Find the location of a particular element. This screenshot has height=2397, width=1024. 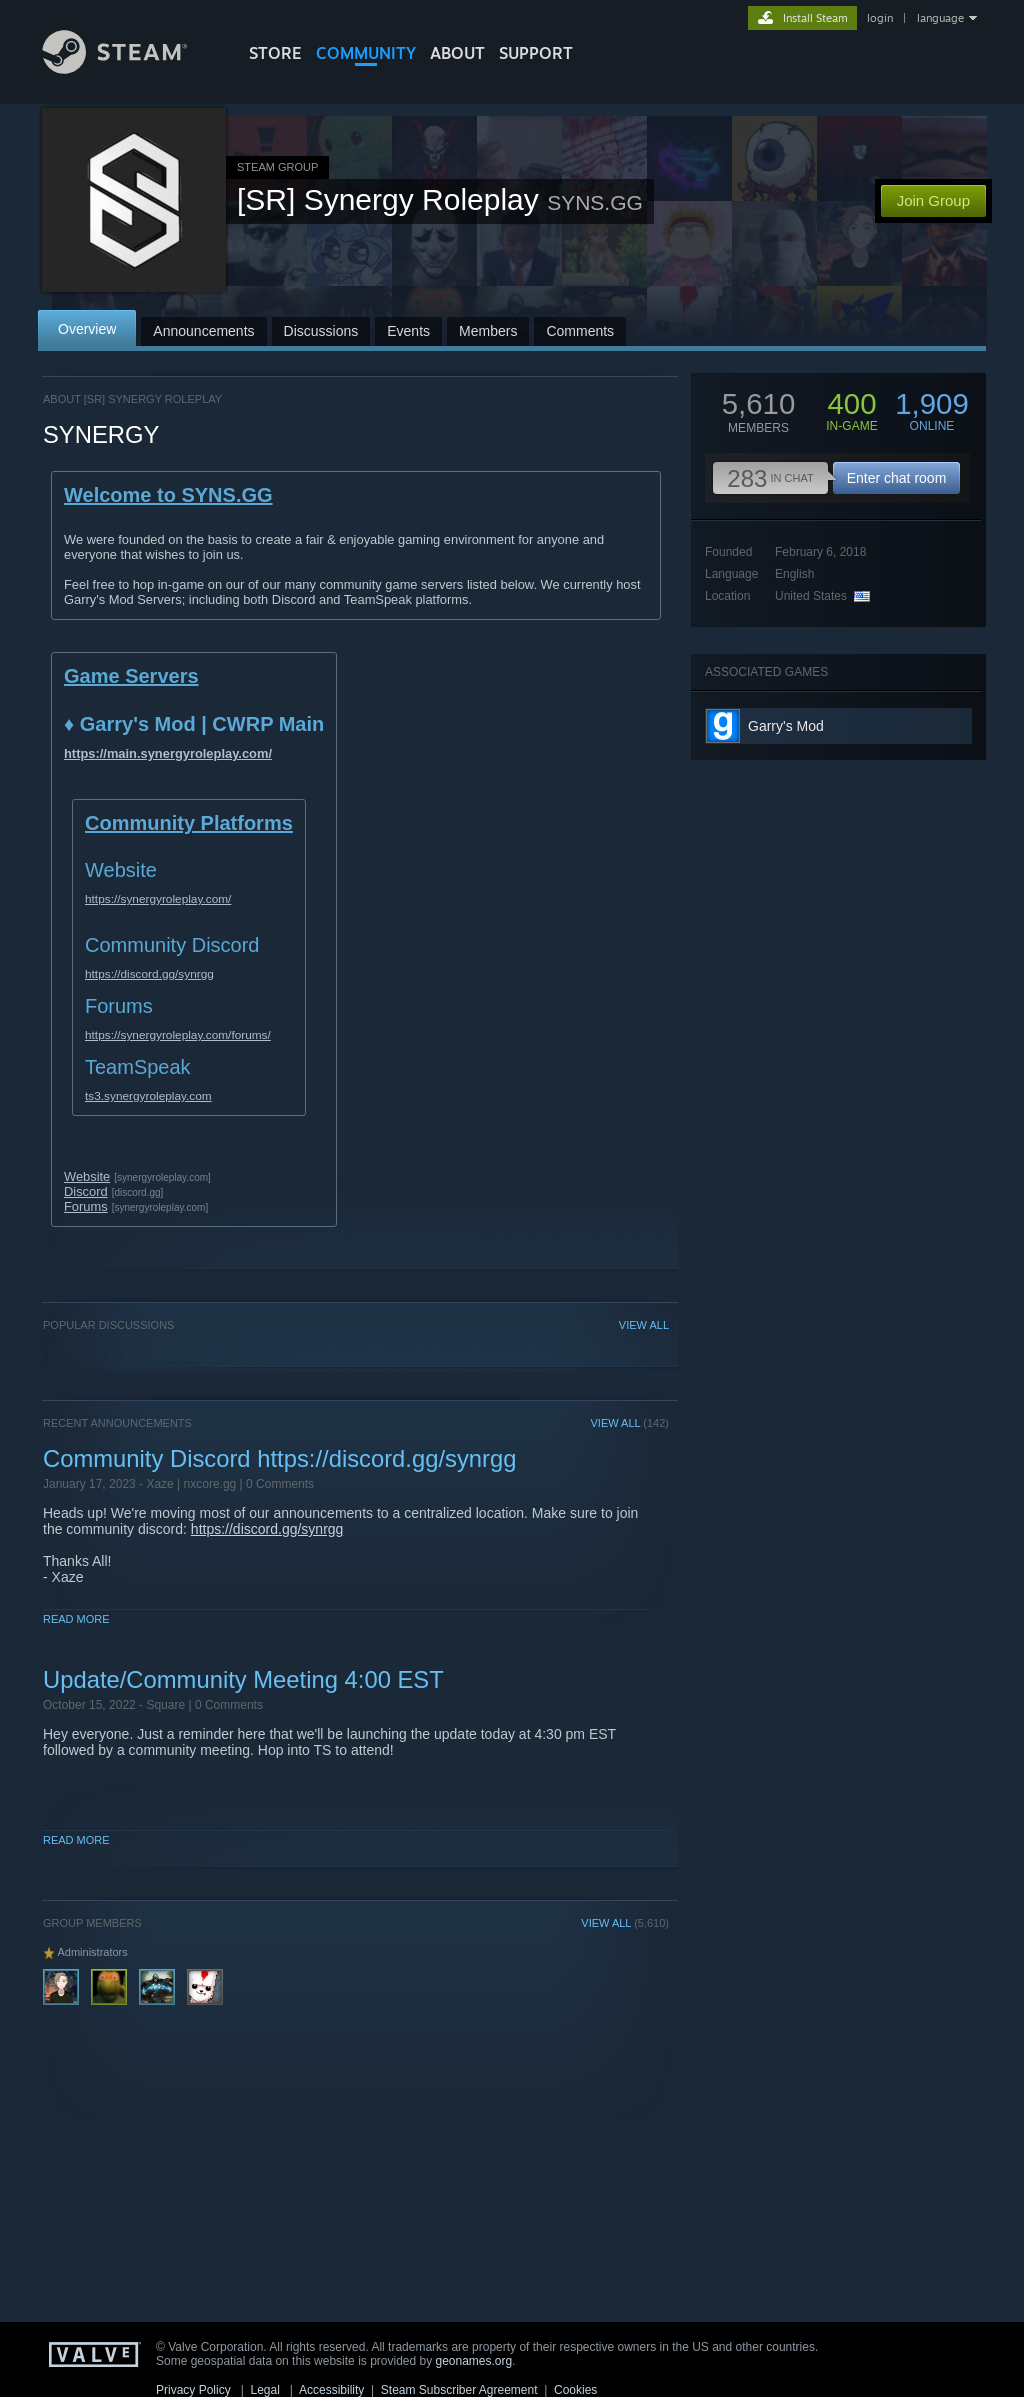

ts3.synergyroleplay.com is located at coordinates (148, 1096).